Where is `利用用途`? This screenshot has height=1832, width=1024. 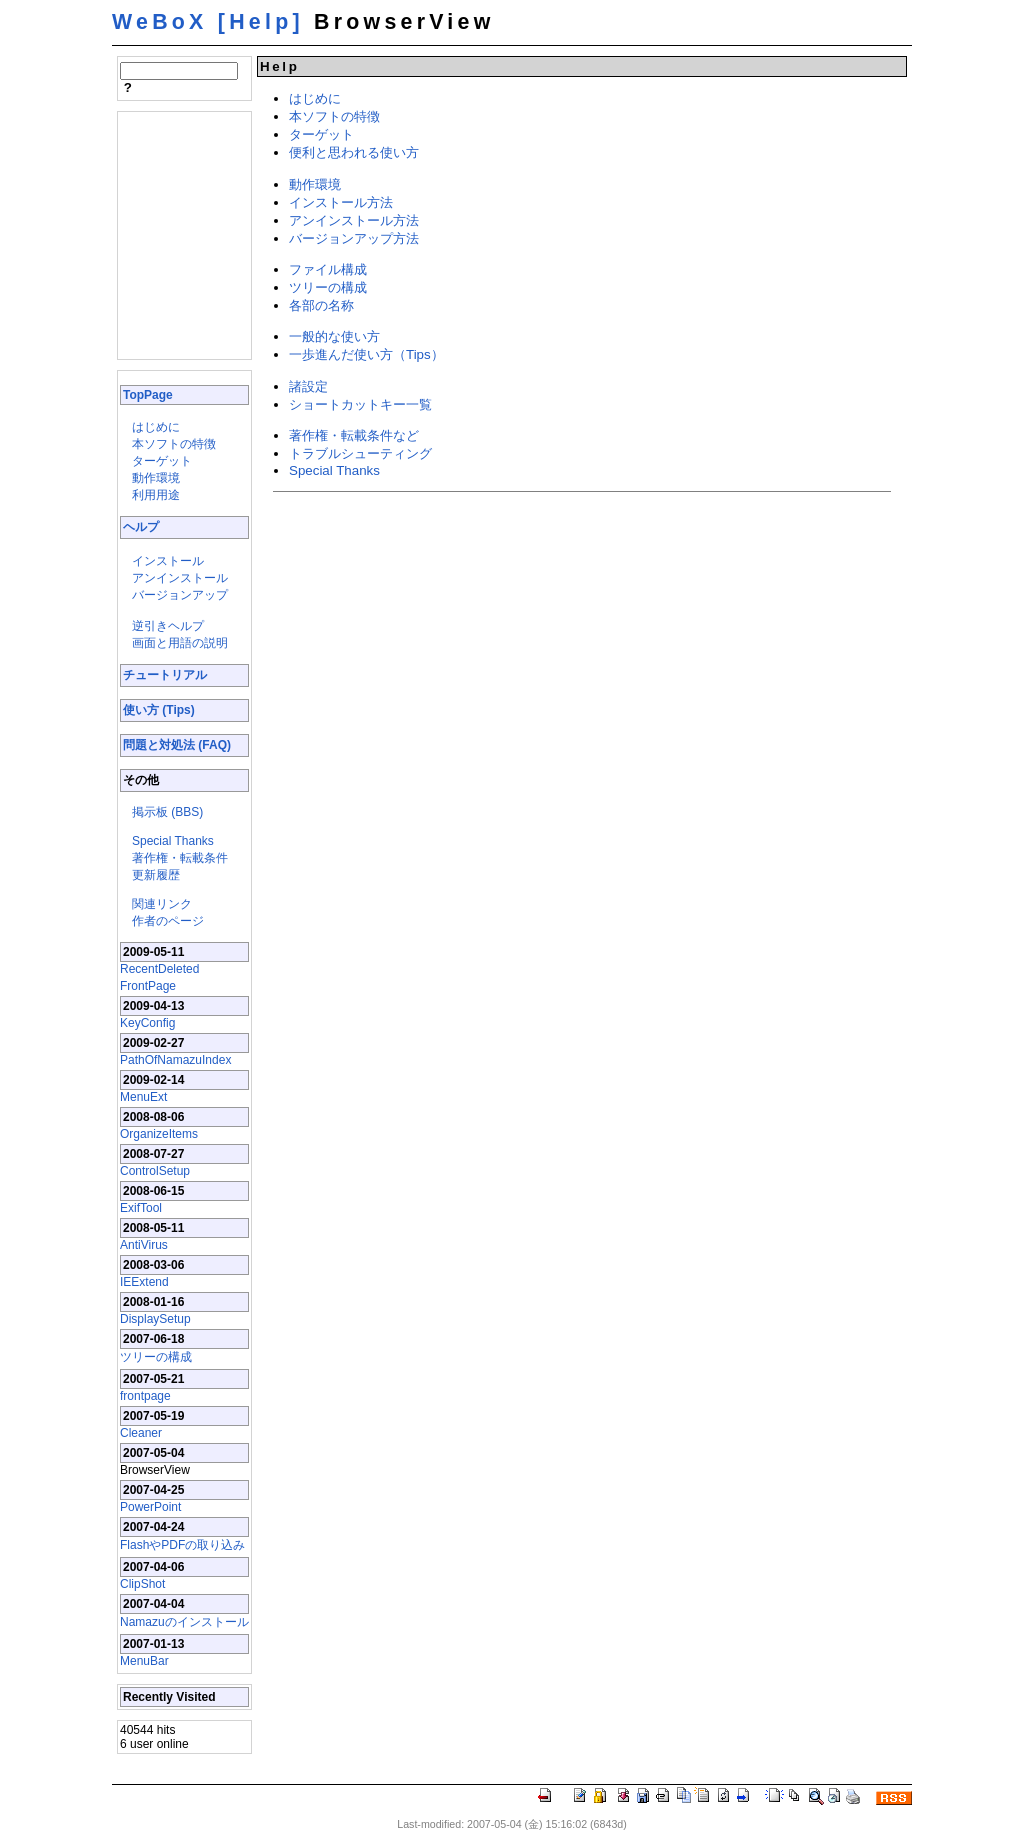
利用用途 is located at coordinates (156, 495).